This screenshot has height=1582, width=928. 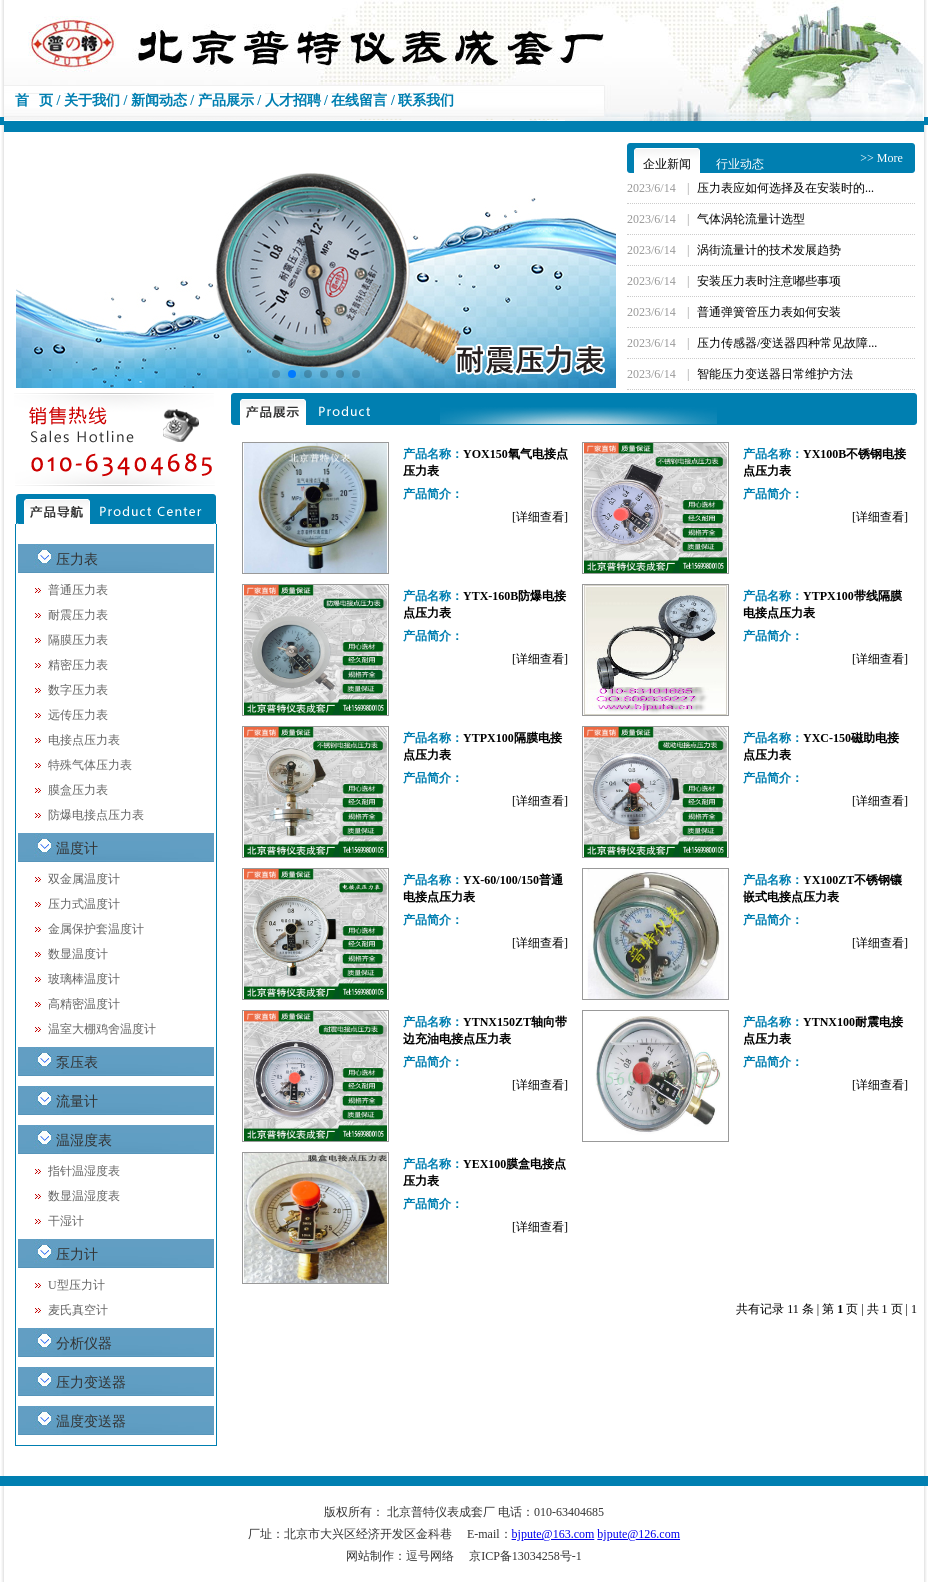 What do you see at coordinates (78, 954) in the screenshot?
I see `数显温度计` at bounding box center [78, 954].